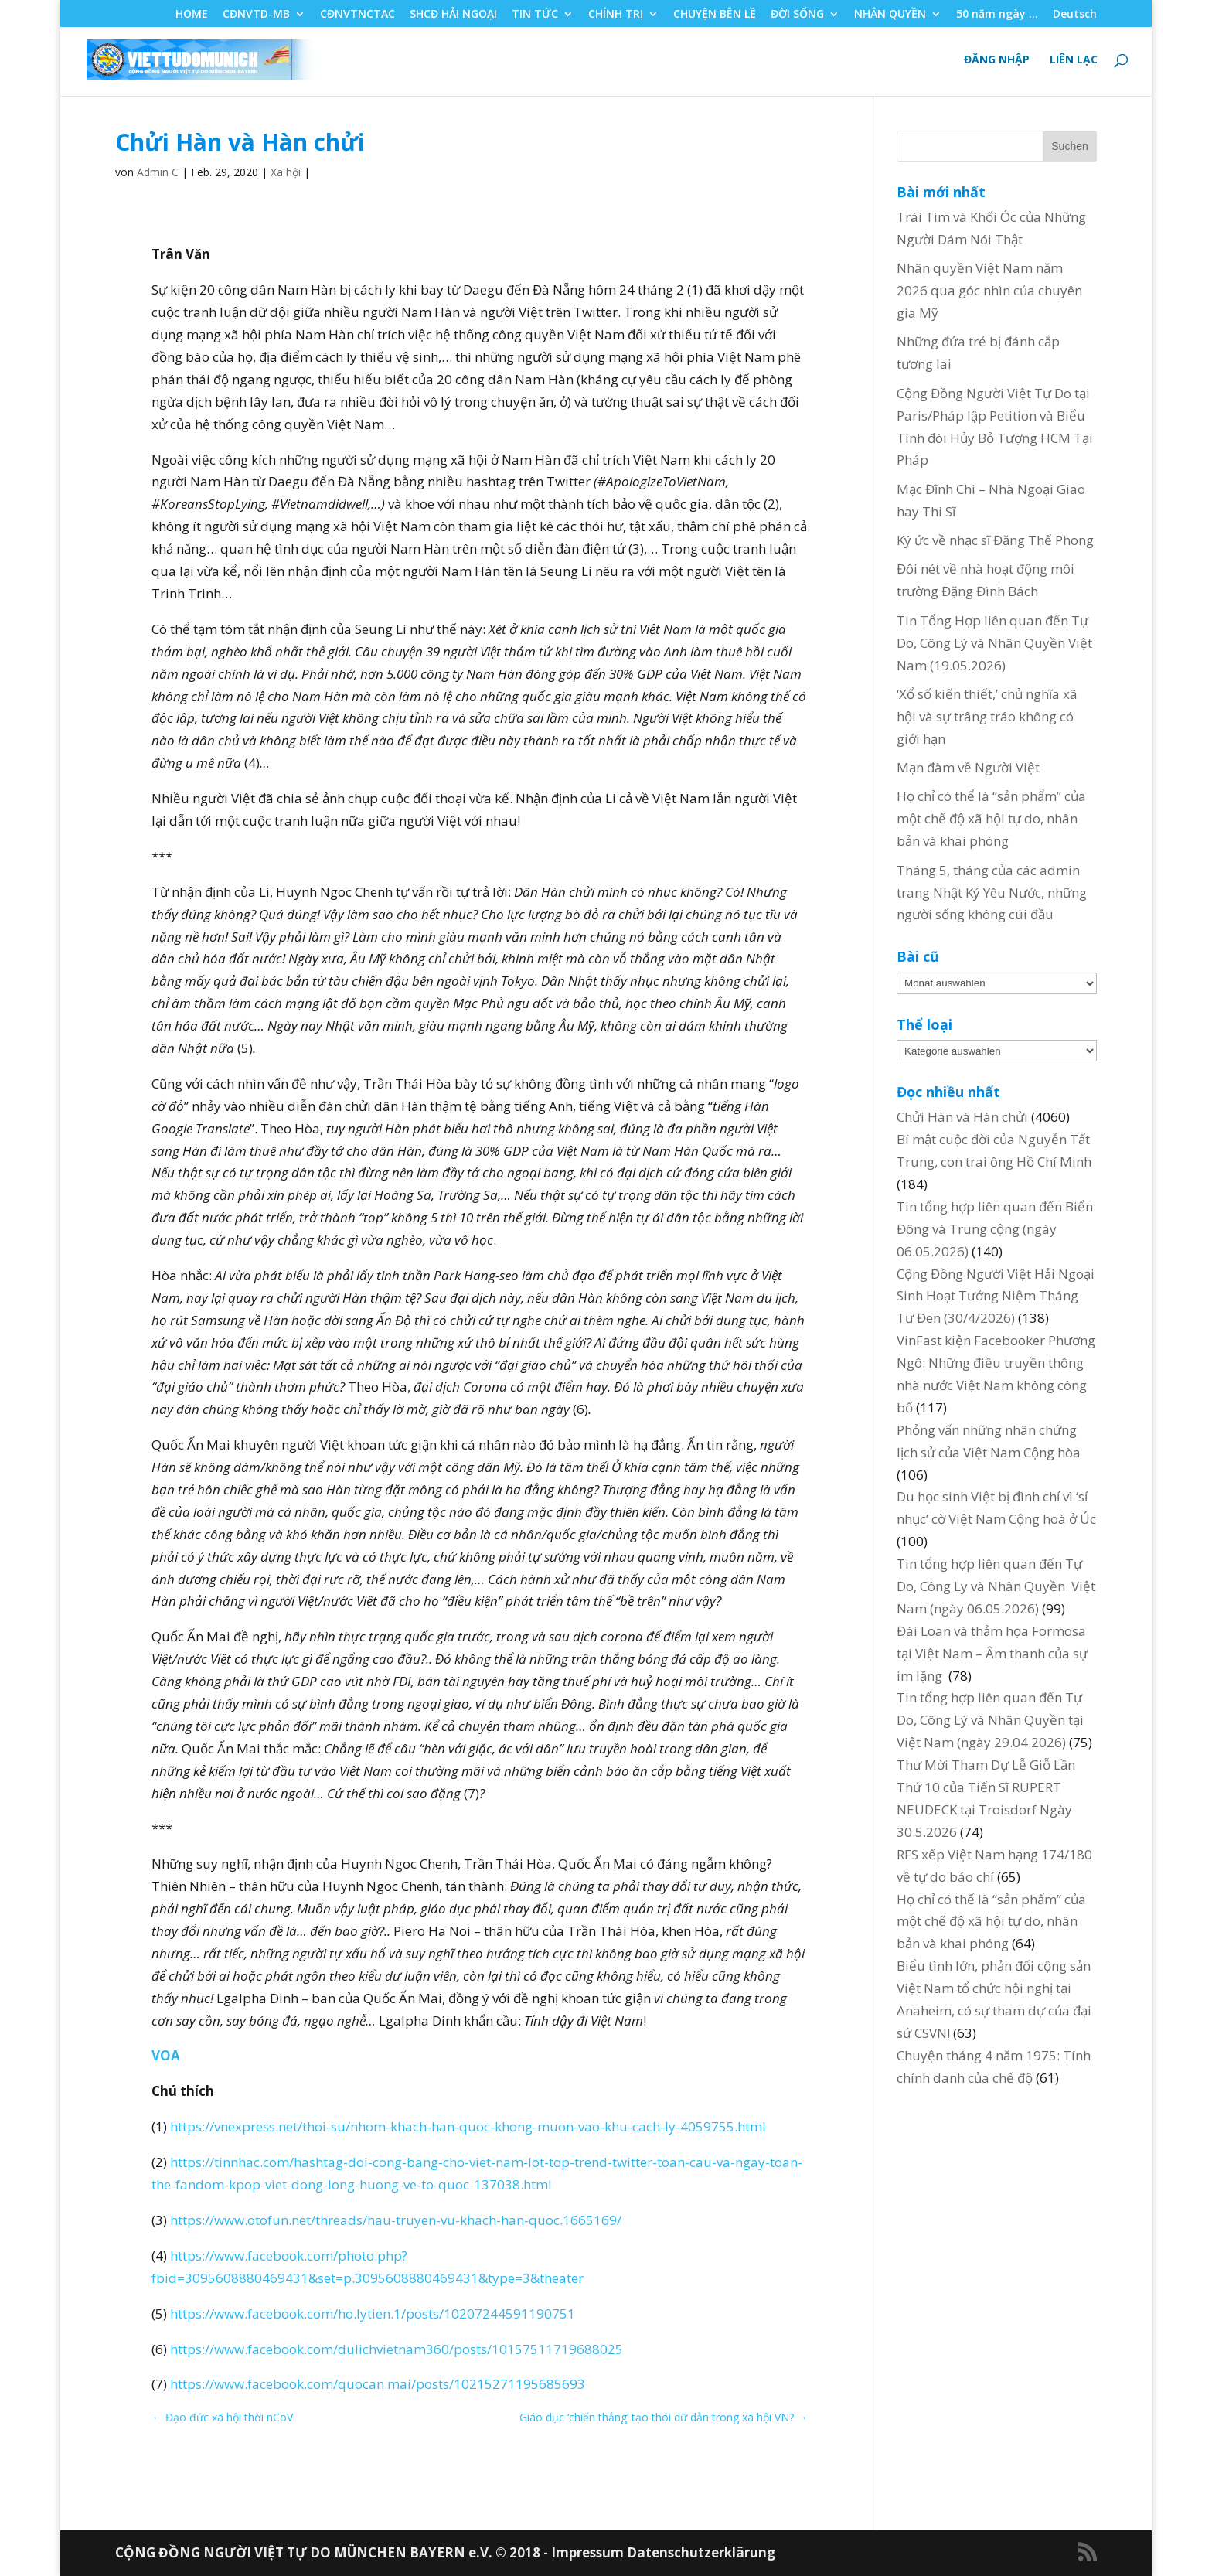 This screenshot has height=2576, width=1212. What do you see at coordinates (997, 15) in the screenshot?
I see `50 năm ngày …` at bounding box center [997, 15].